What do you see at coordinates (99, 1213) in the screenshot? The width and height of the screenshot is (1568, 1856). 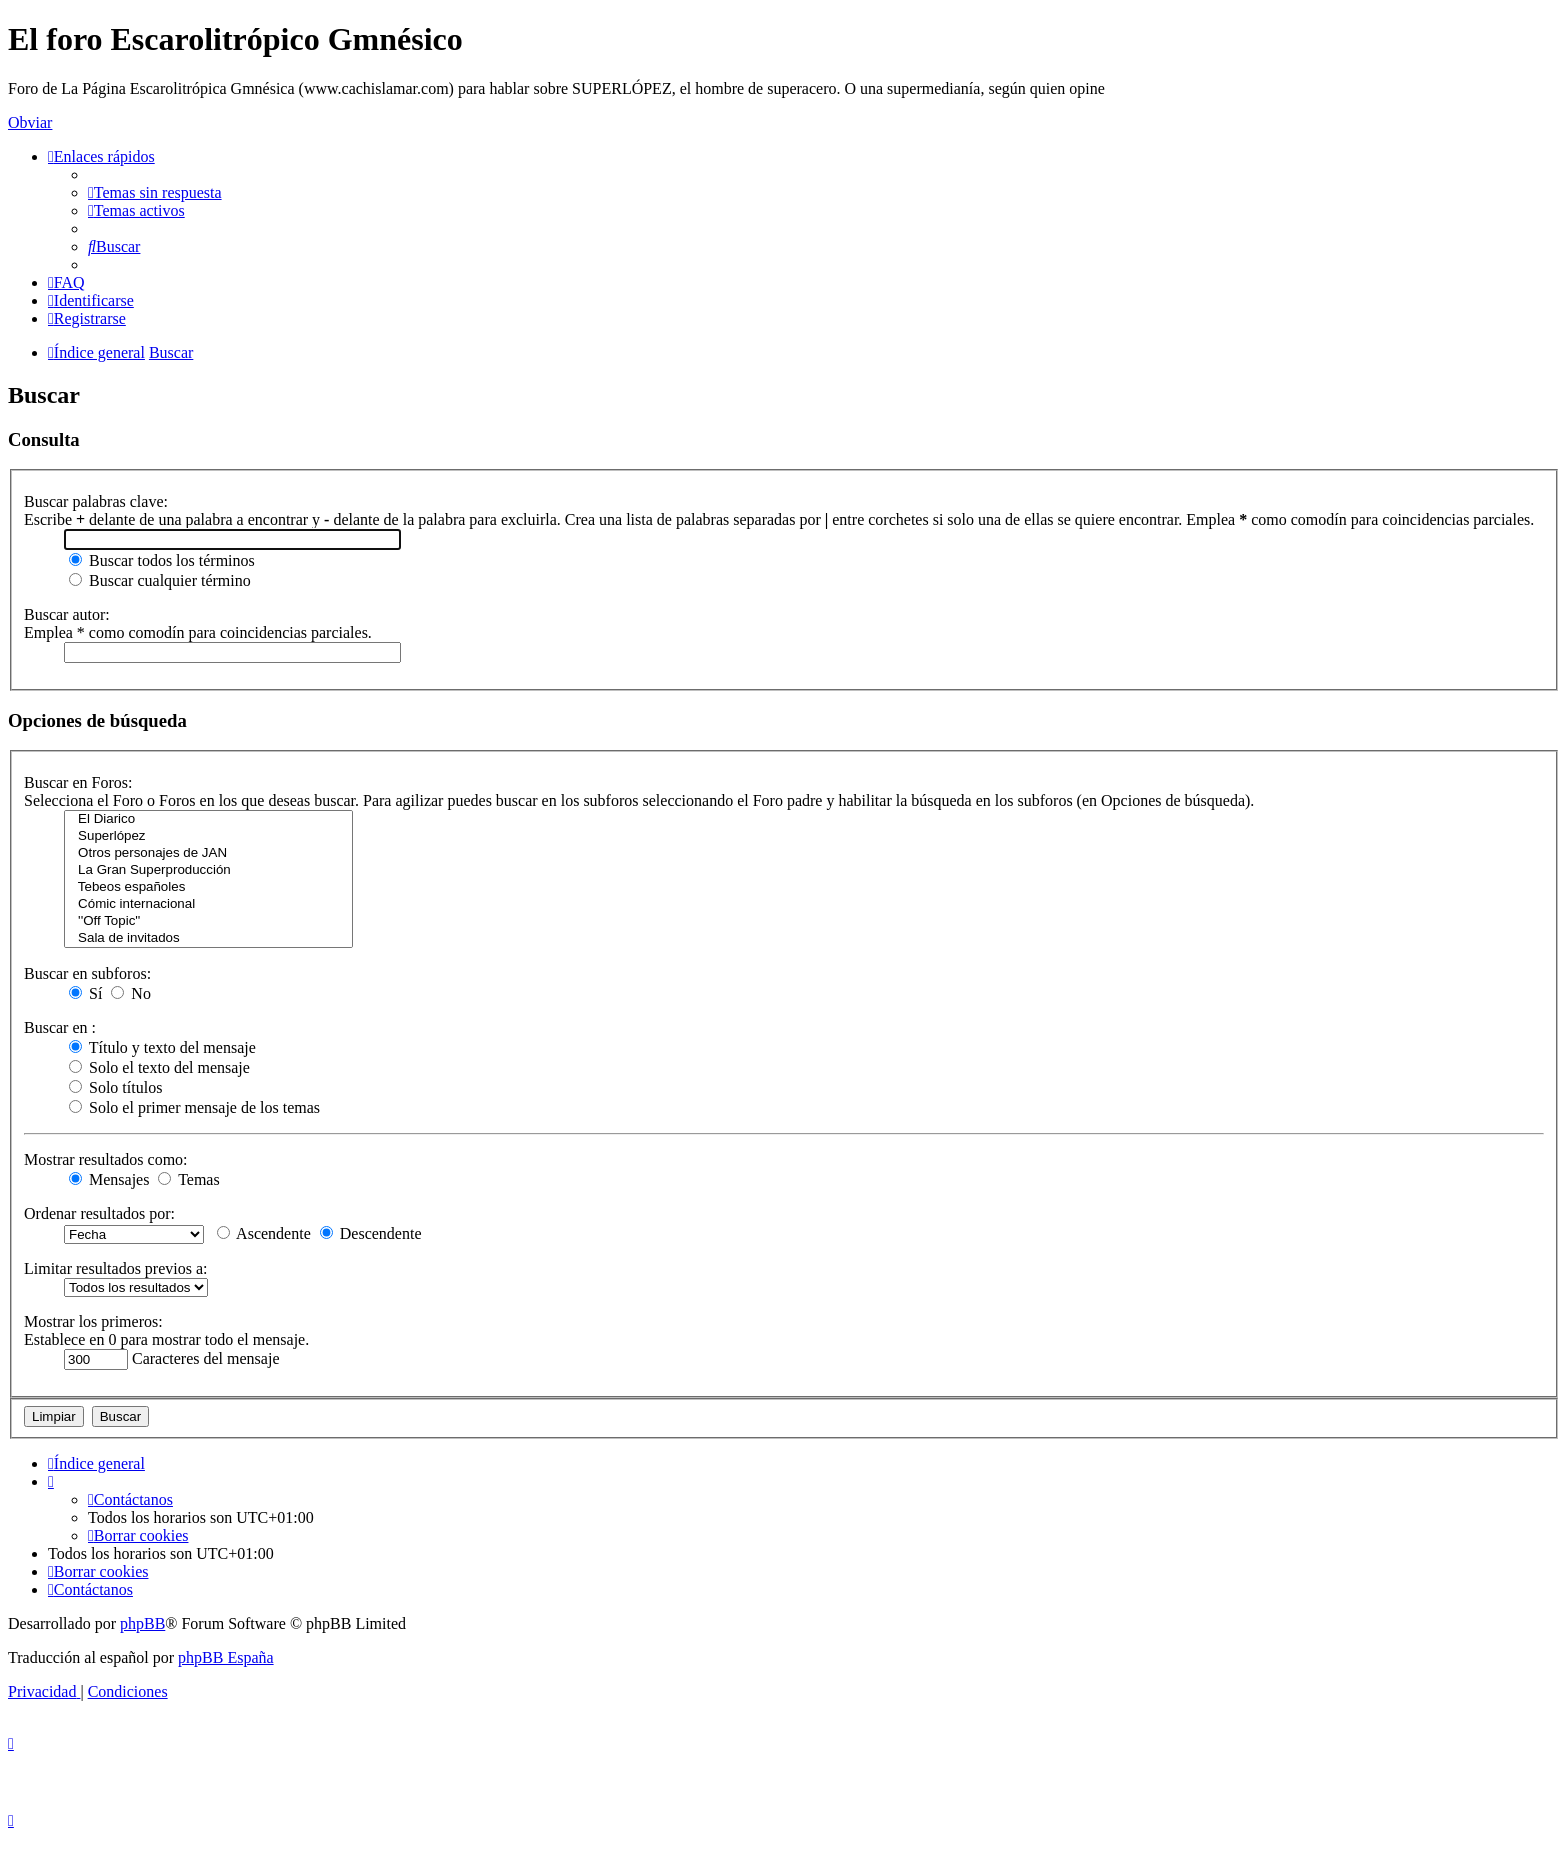 I see `Ordenar resultados por:` at bounding box center [99, 1213].